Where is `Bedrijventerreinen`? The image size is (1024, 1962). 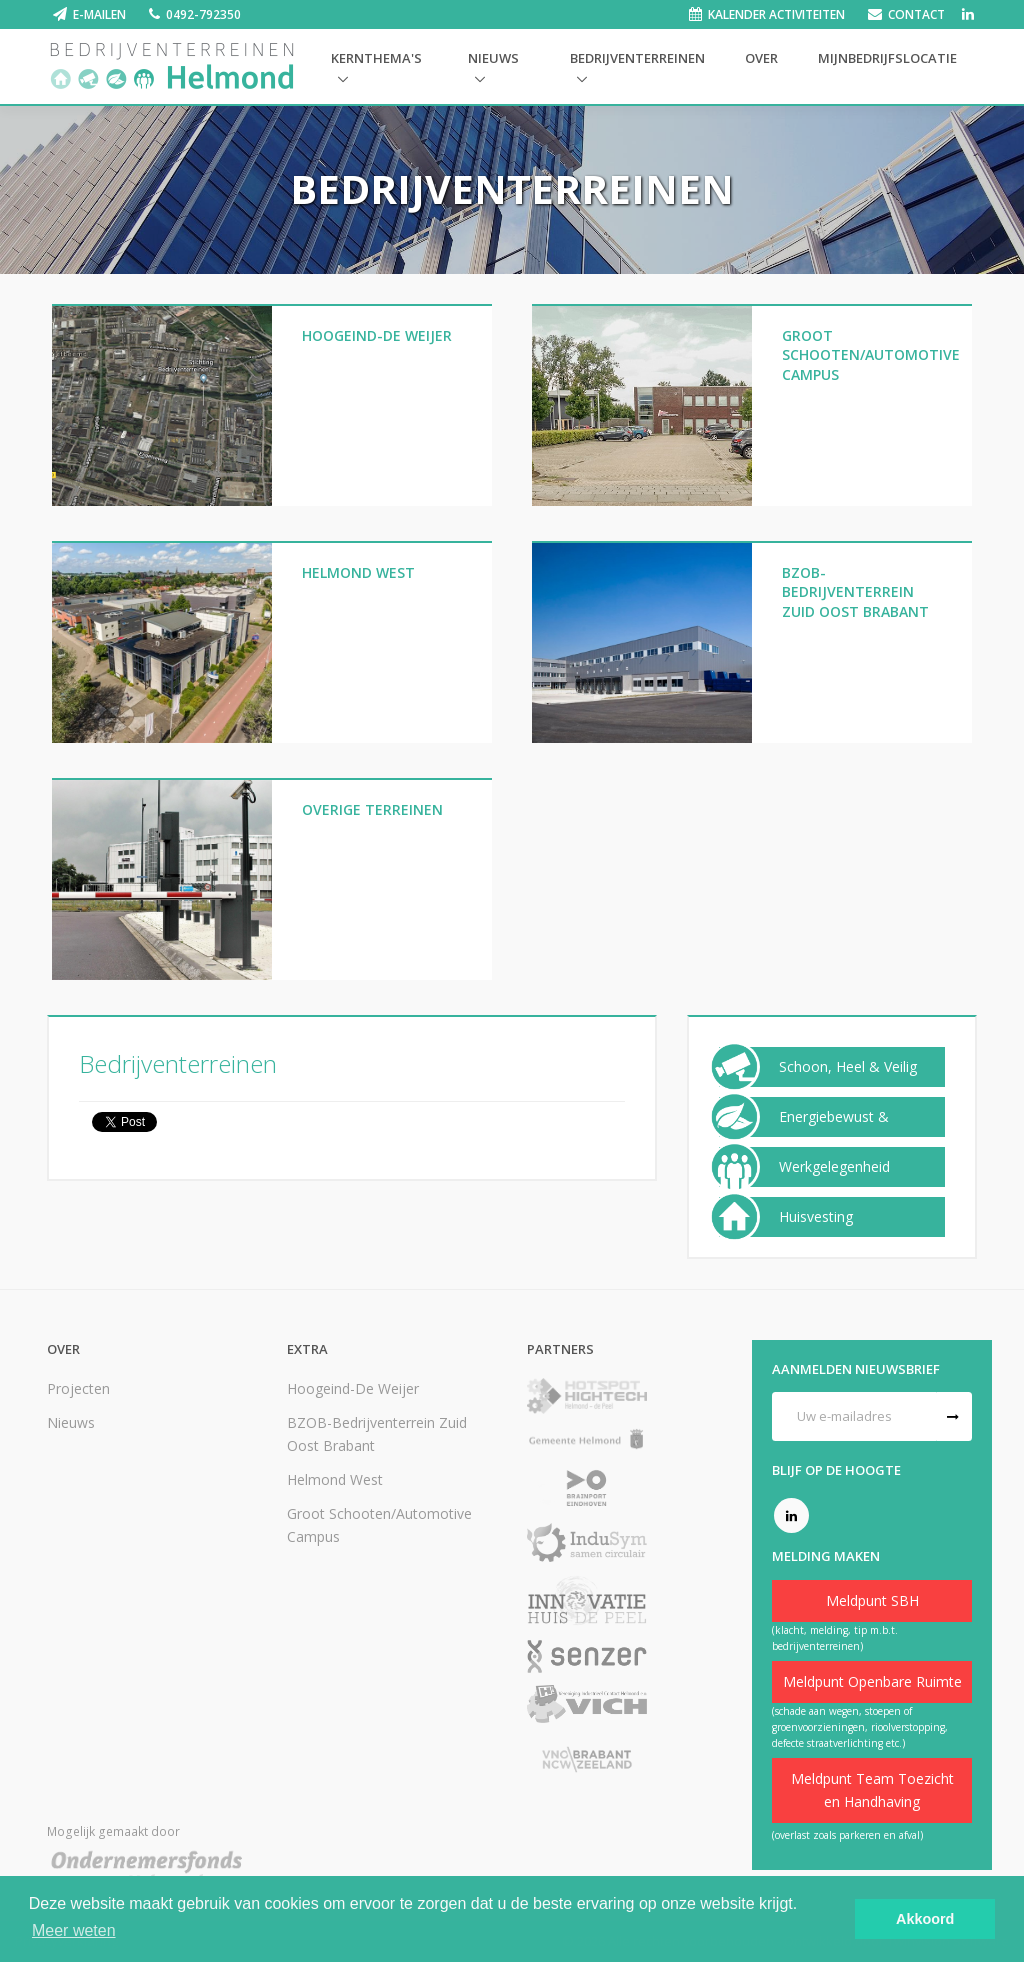 Bedrijventerreinen is located at coordinates (637, 58).